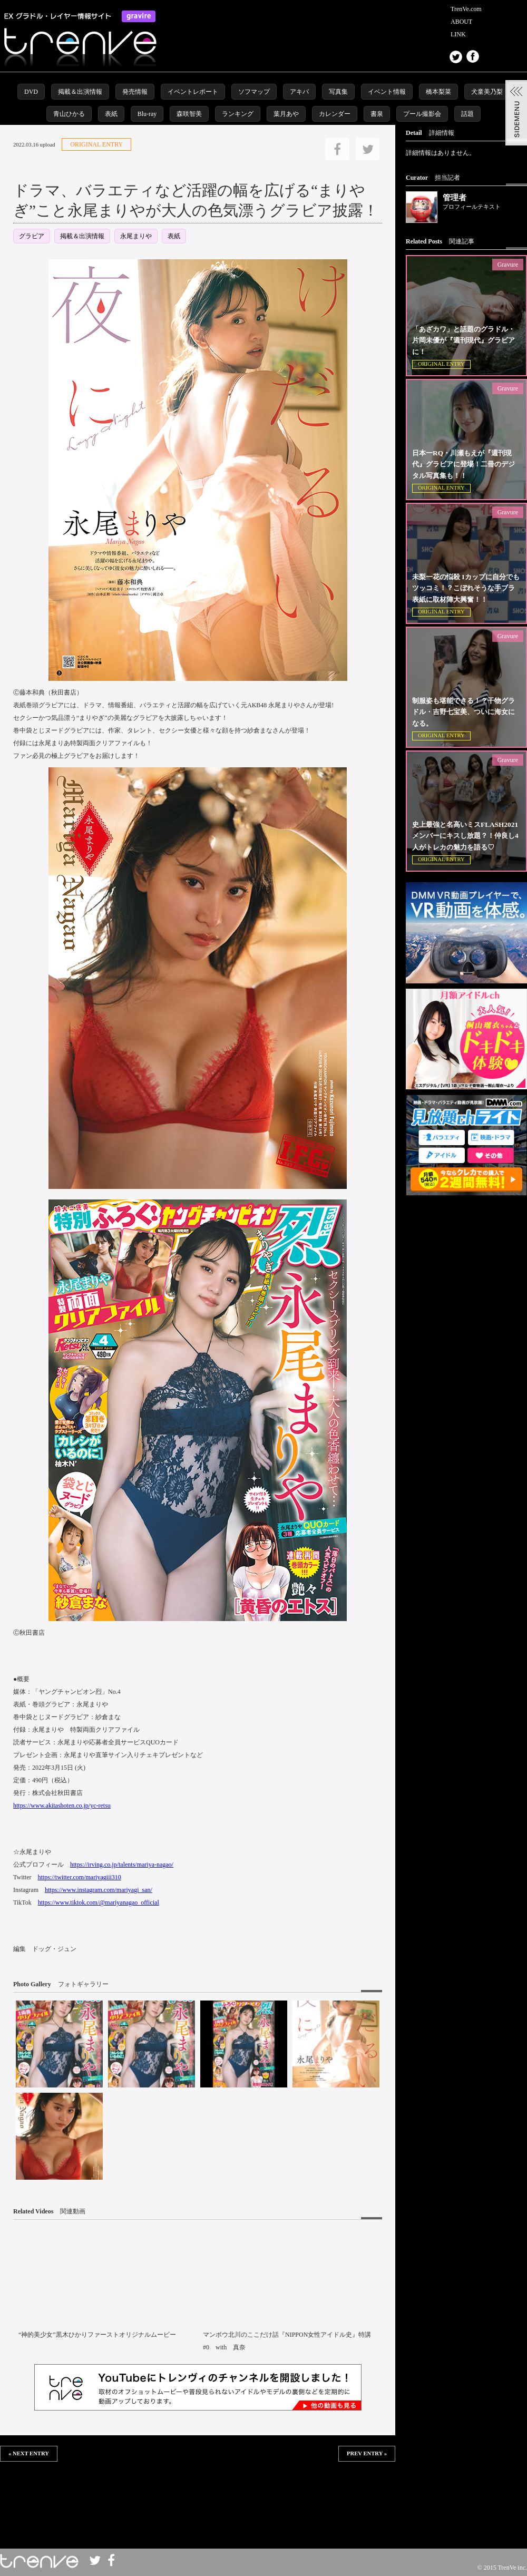  What do you see at coordinates (28, 2453) in the screenshot?
I see `« NEXT ENTRY` at bounding box center [28, 2453].